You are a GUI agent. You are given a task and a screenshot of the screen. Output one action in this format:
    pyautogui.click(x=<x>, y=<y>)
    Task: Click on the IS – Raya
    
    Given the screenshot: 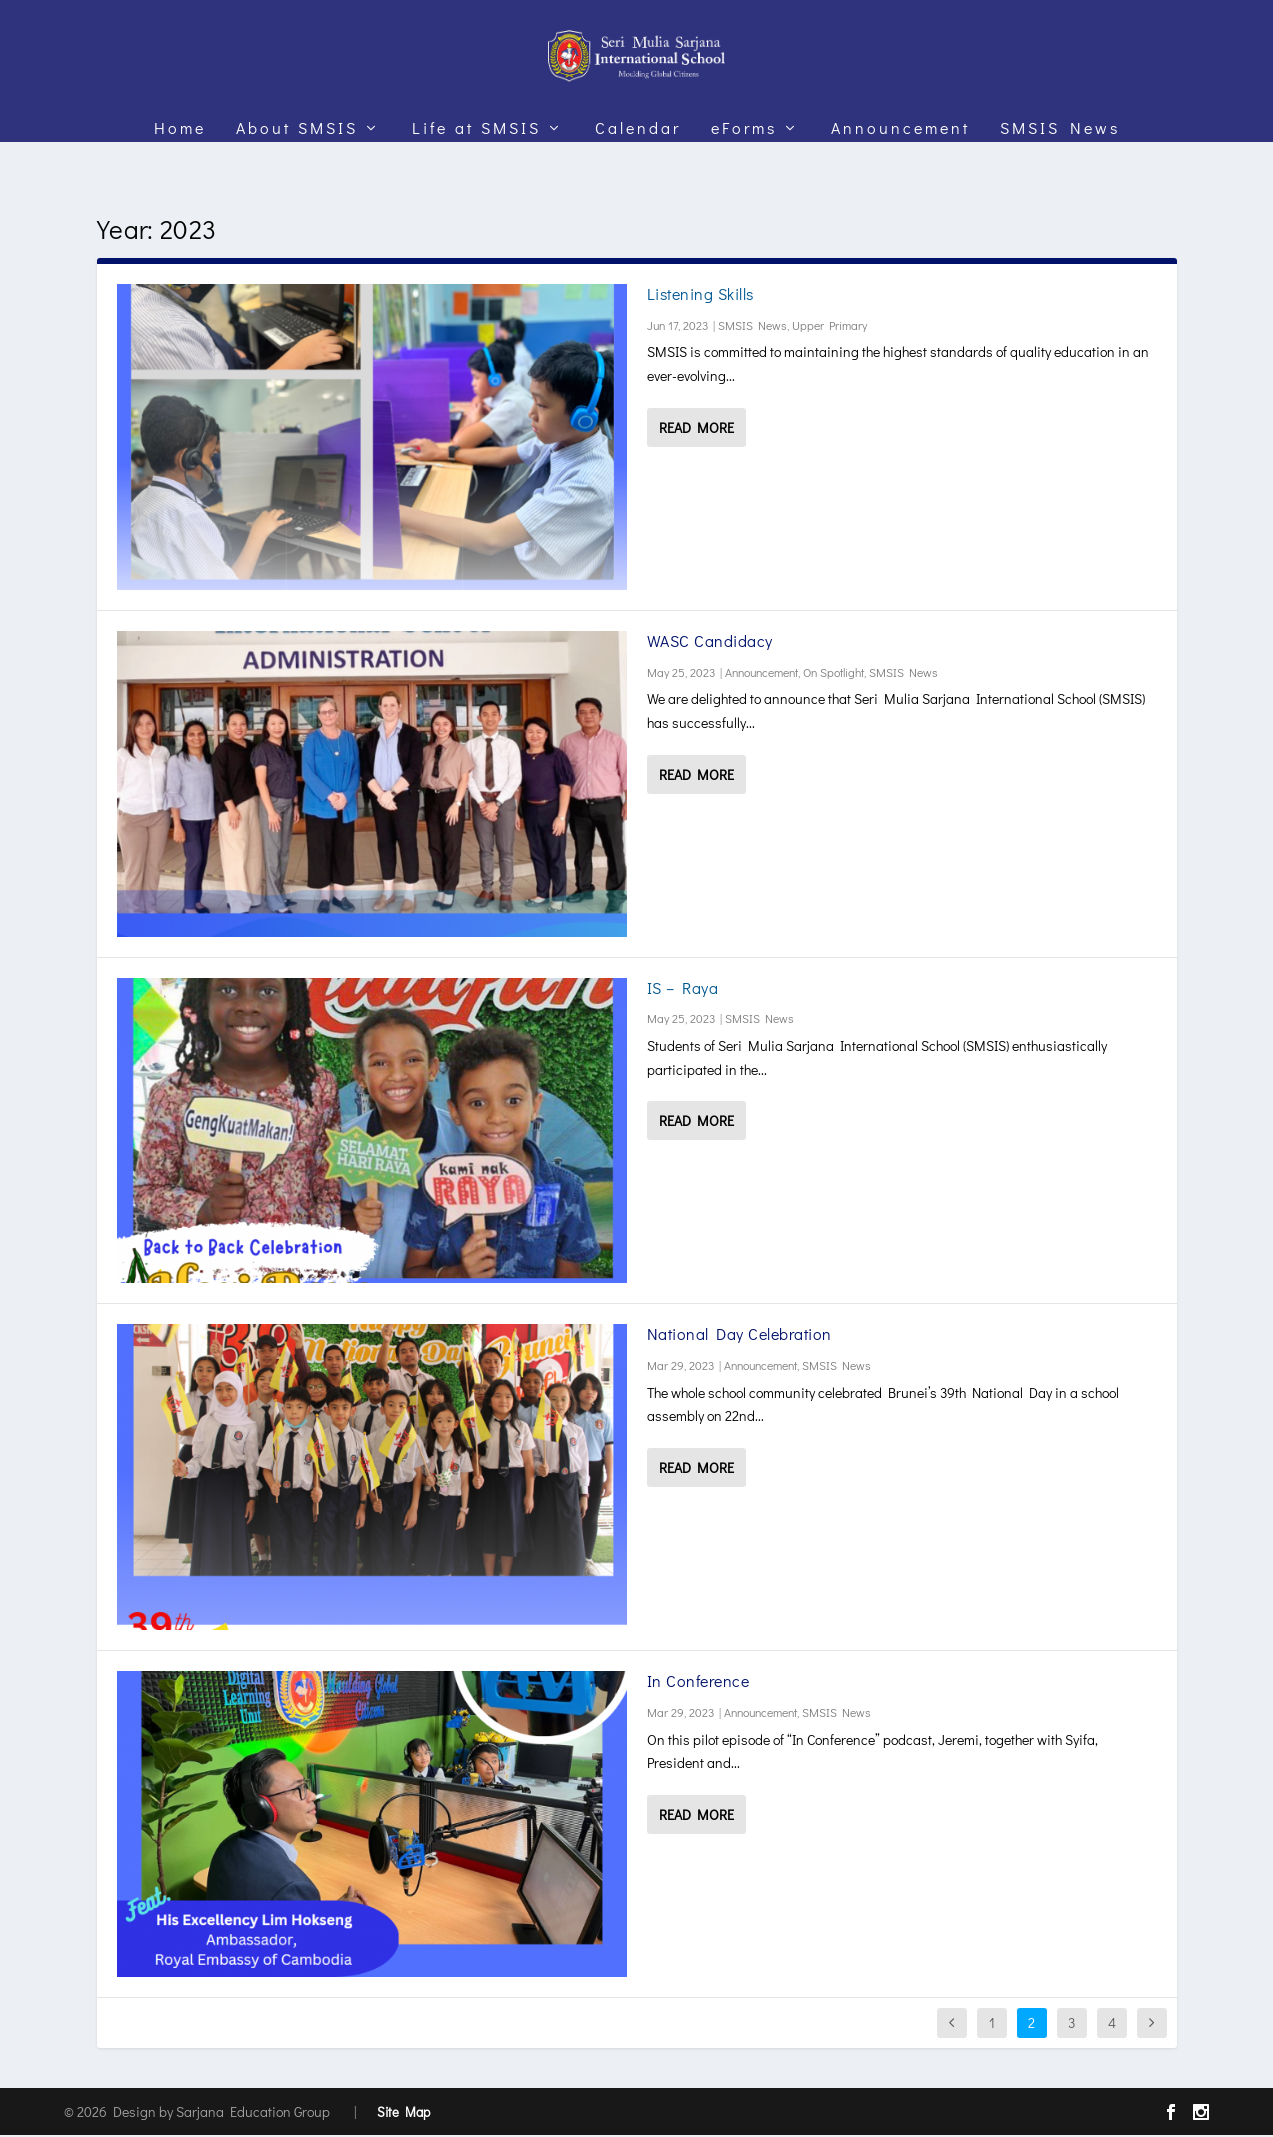 What is the action you would take?
    pyautogui.click(x=683, y=989)
    